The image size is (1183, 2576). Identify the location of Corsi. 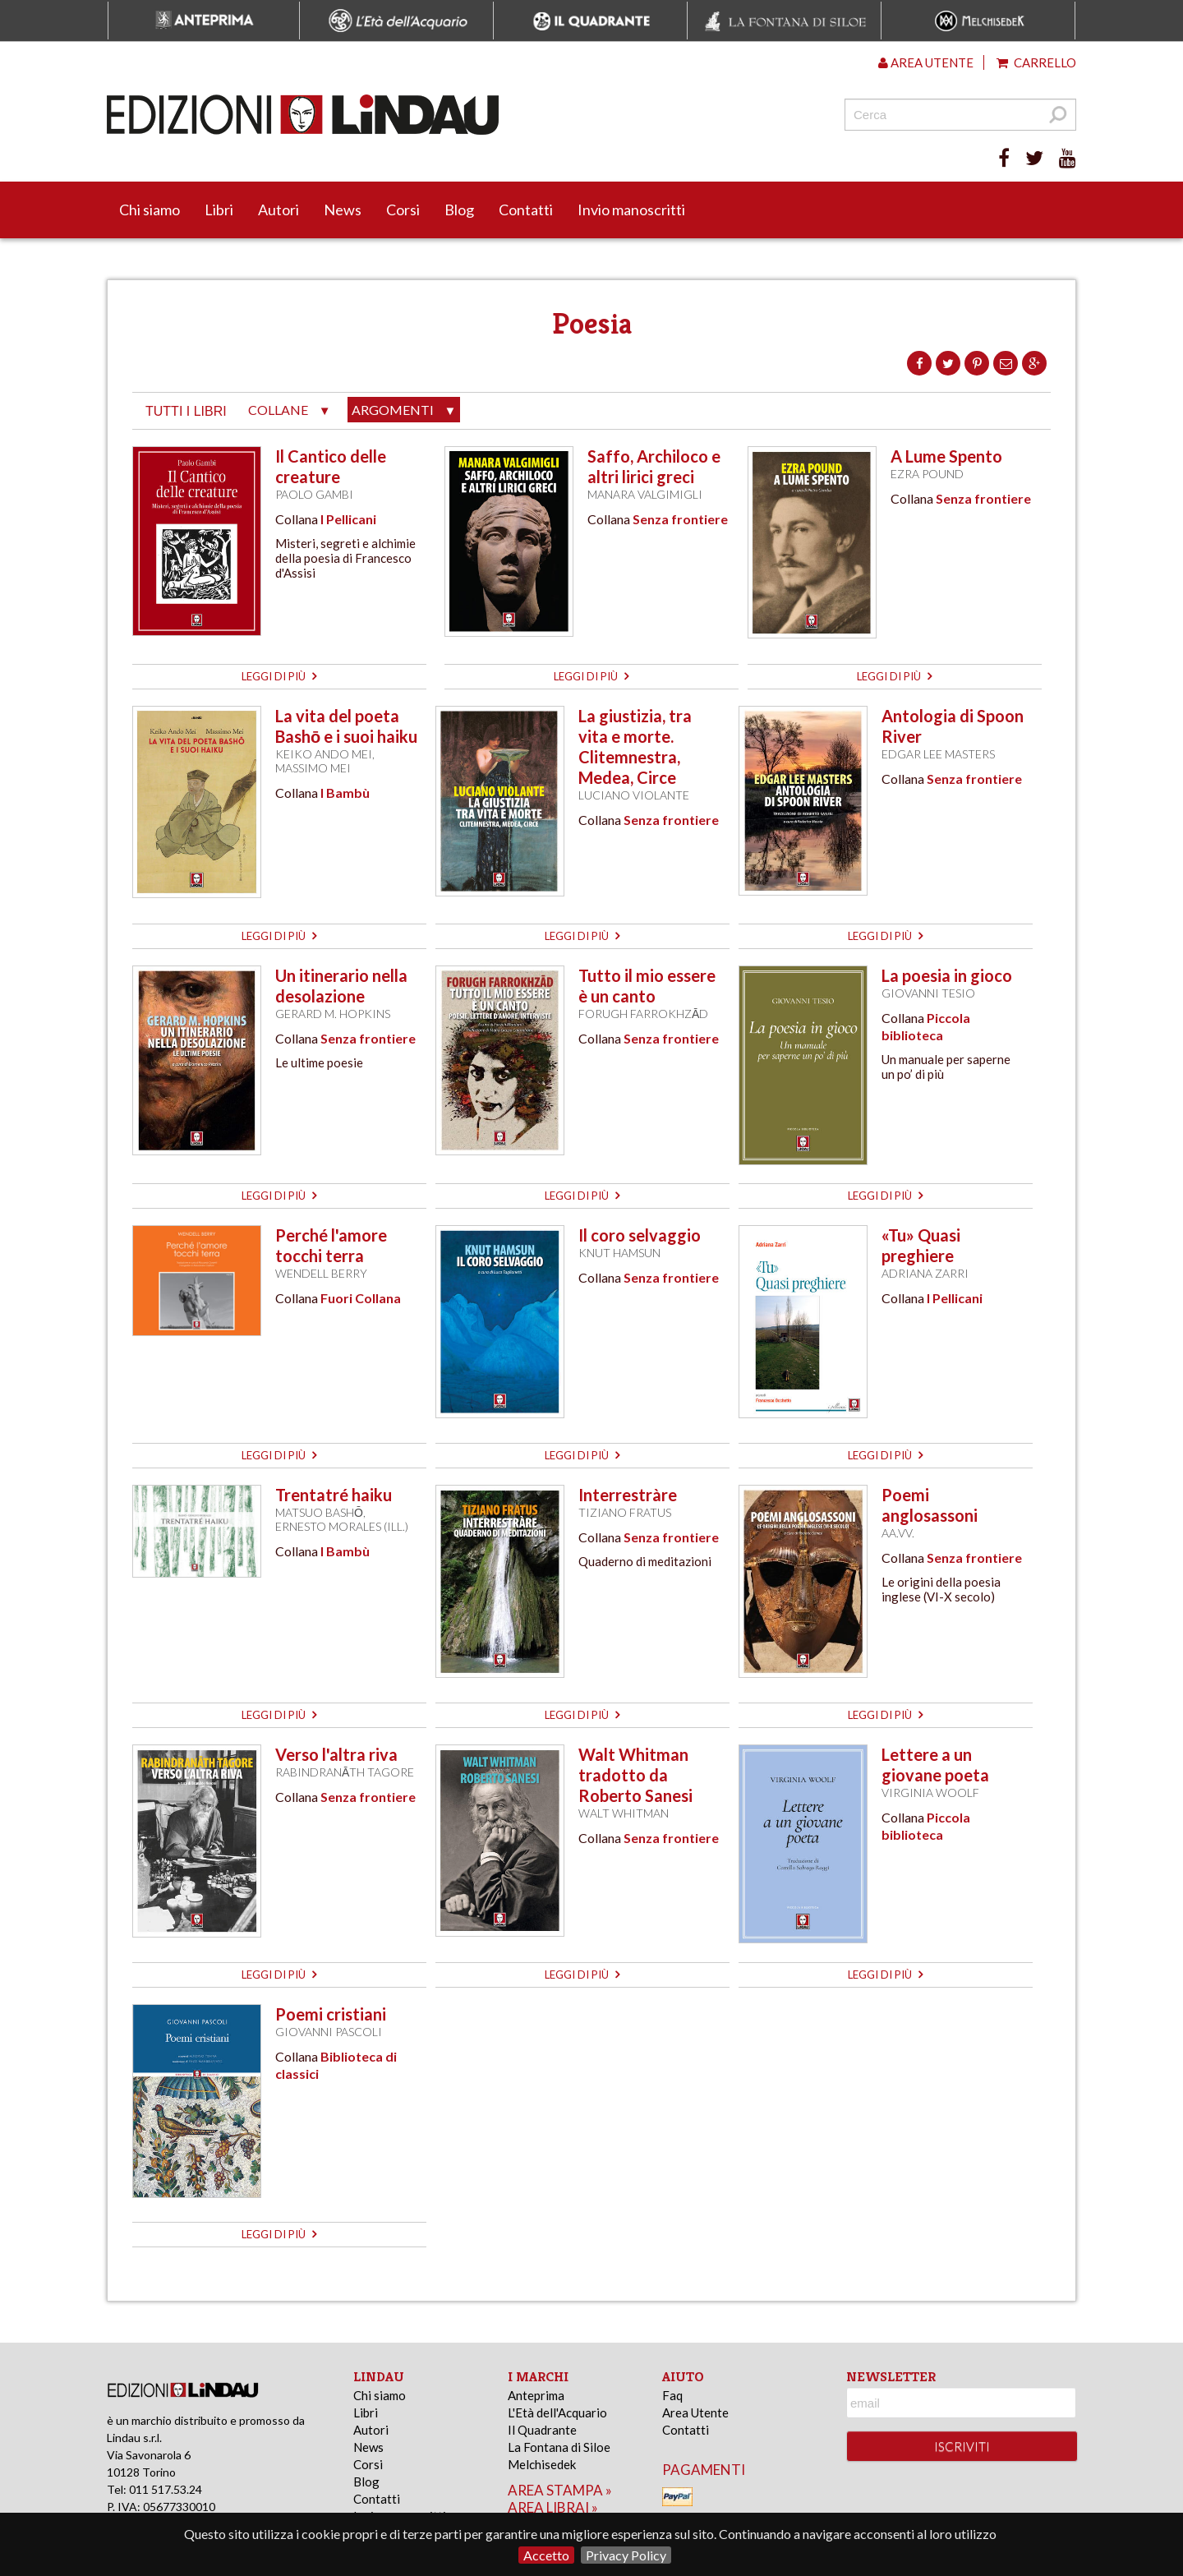
(403, 209).